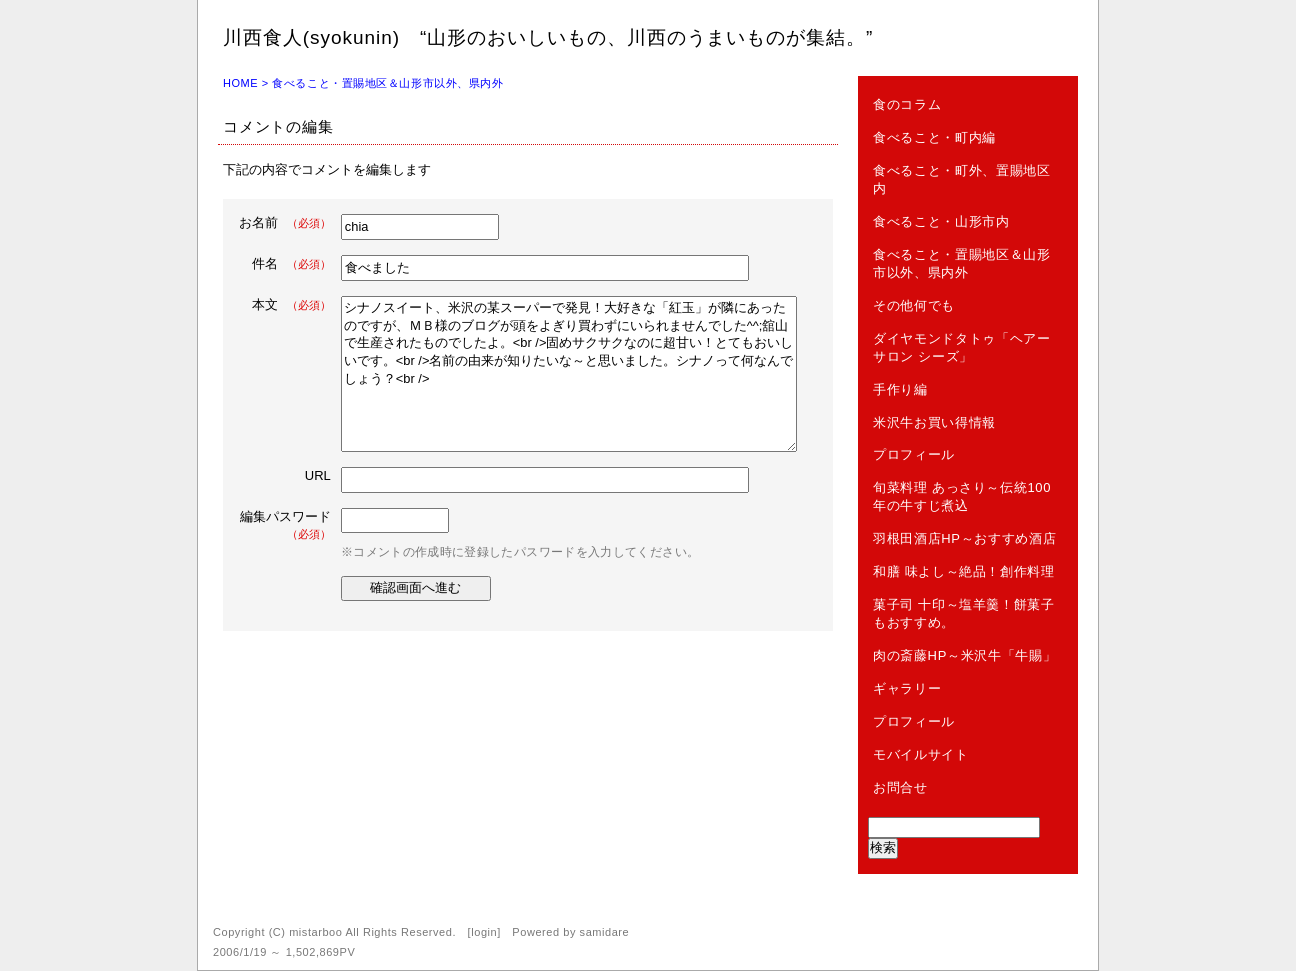 This screenshot has width=1296, height=971. What do you see at coordinates (964, 571) in the screenshot?
I see `和膳 味よし～絶品！創作料理` at bounding box center [964, 571].